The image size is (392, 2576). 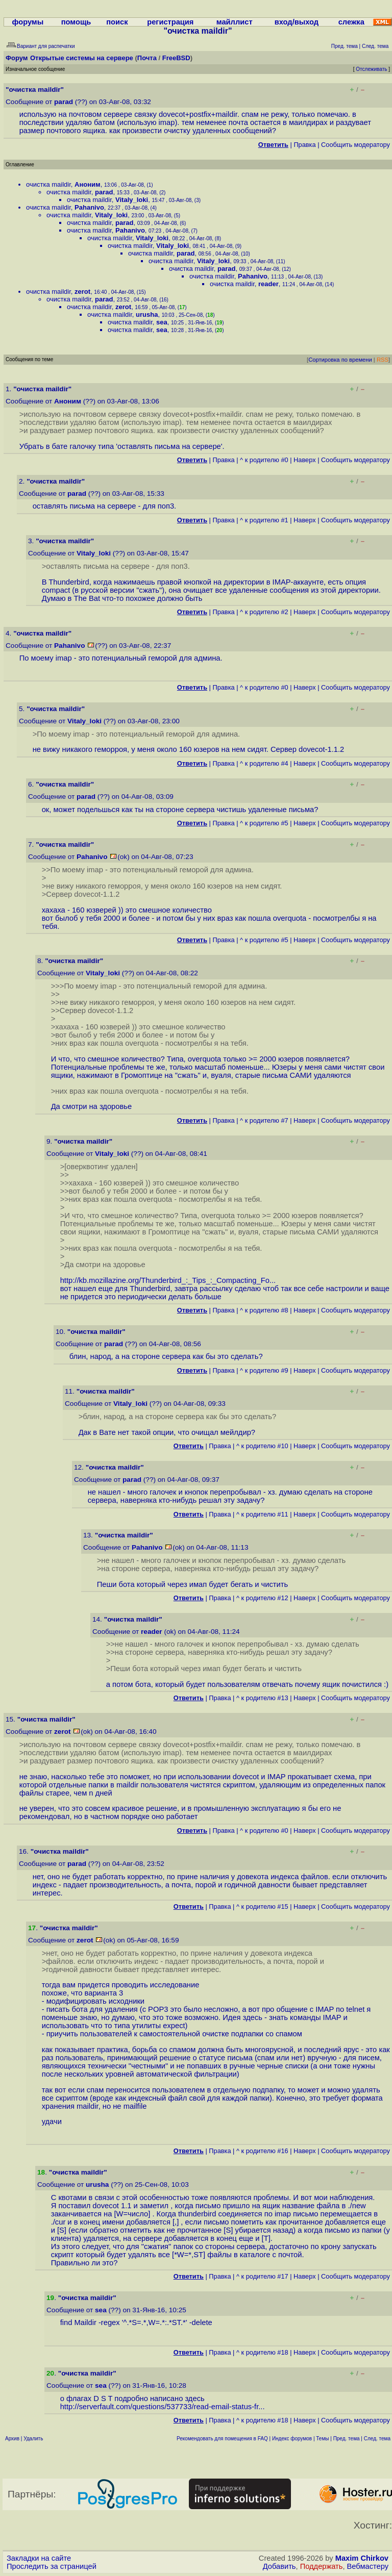 What do you see at coordinates (39, 2558) in the screenshot?
I see `Закладки на сайте` at bounding box center [39, 2558].